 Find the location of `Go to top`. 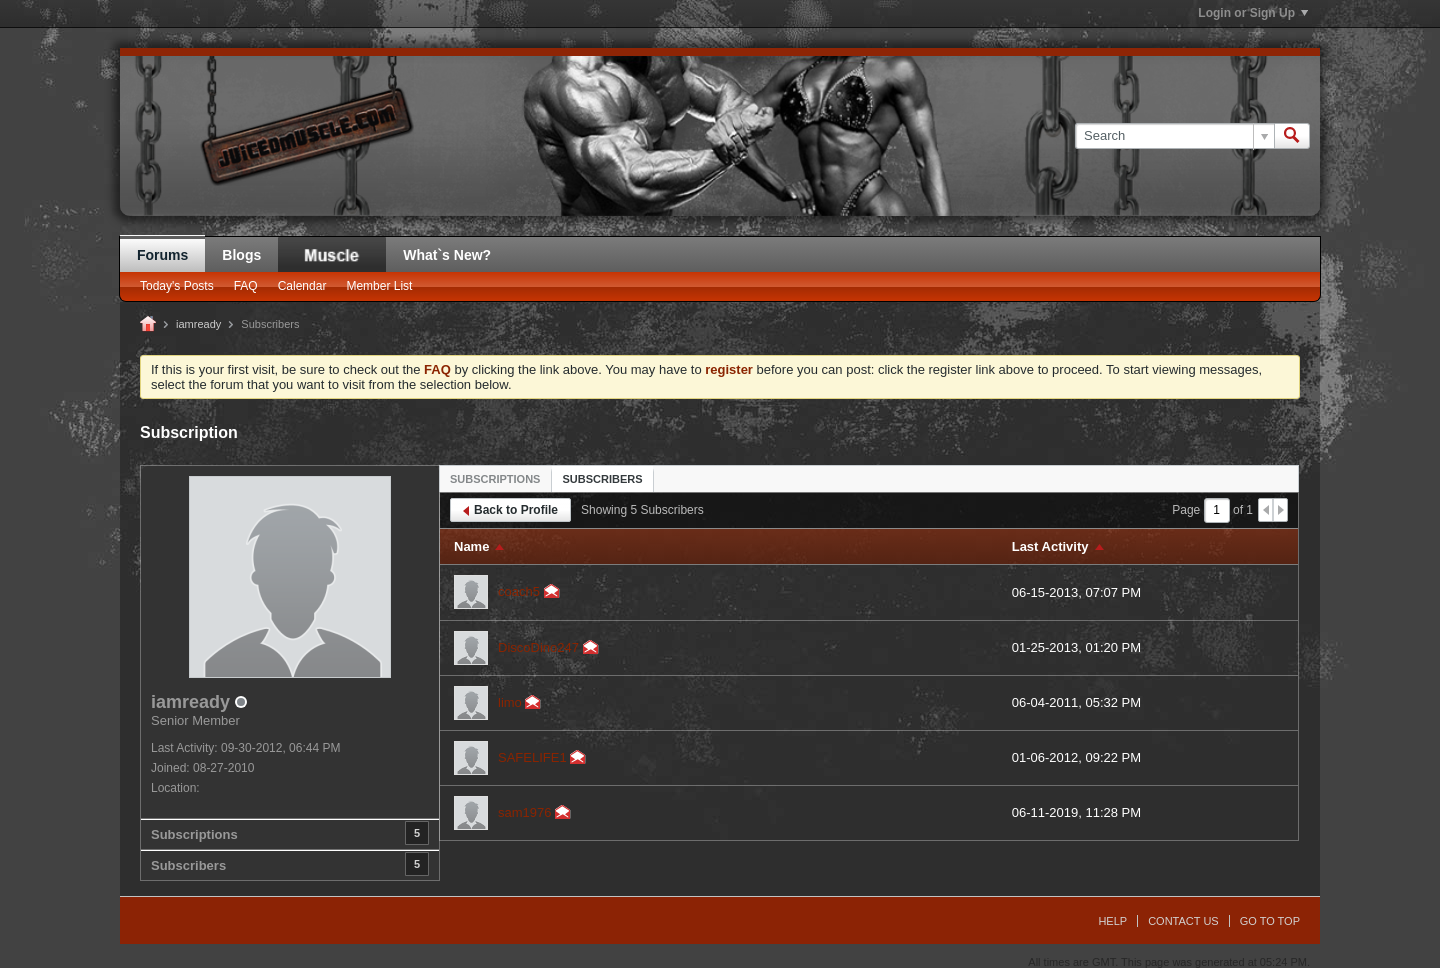

Go to top is located at coordinates (1270, 921).